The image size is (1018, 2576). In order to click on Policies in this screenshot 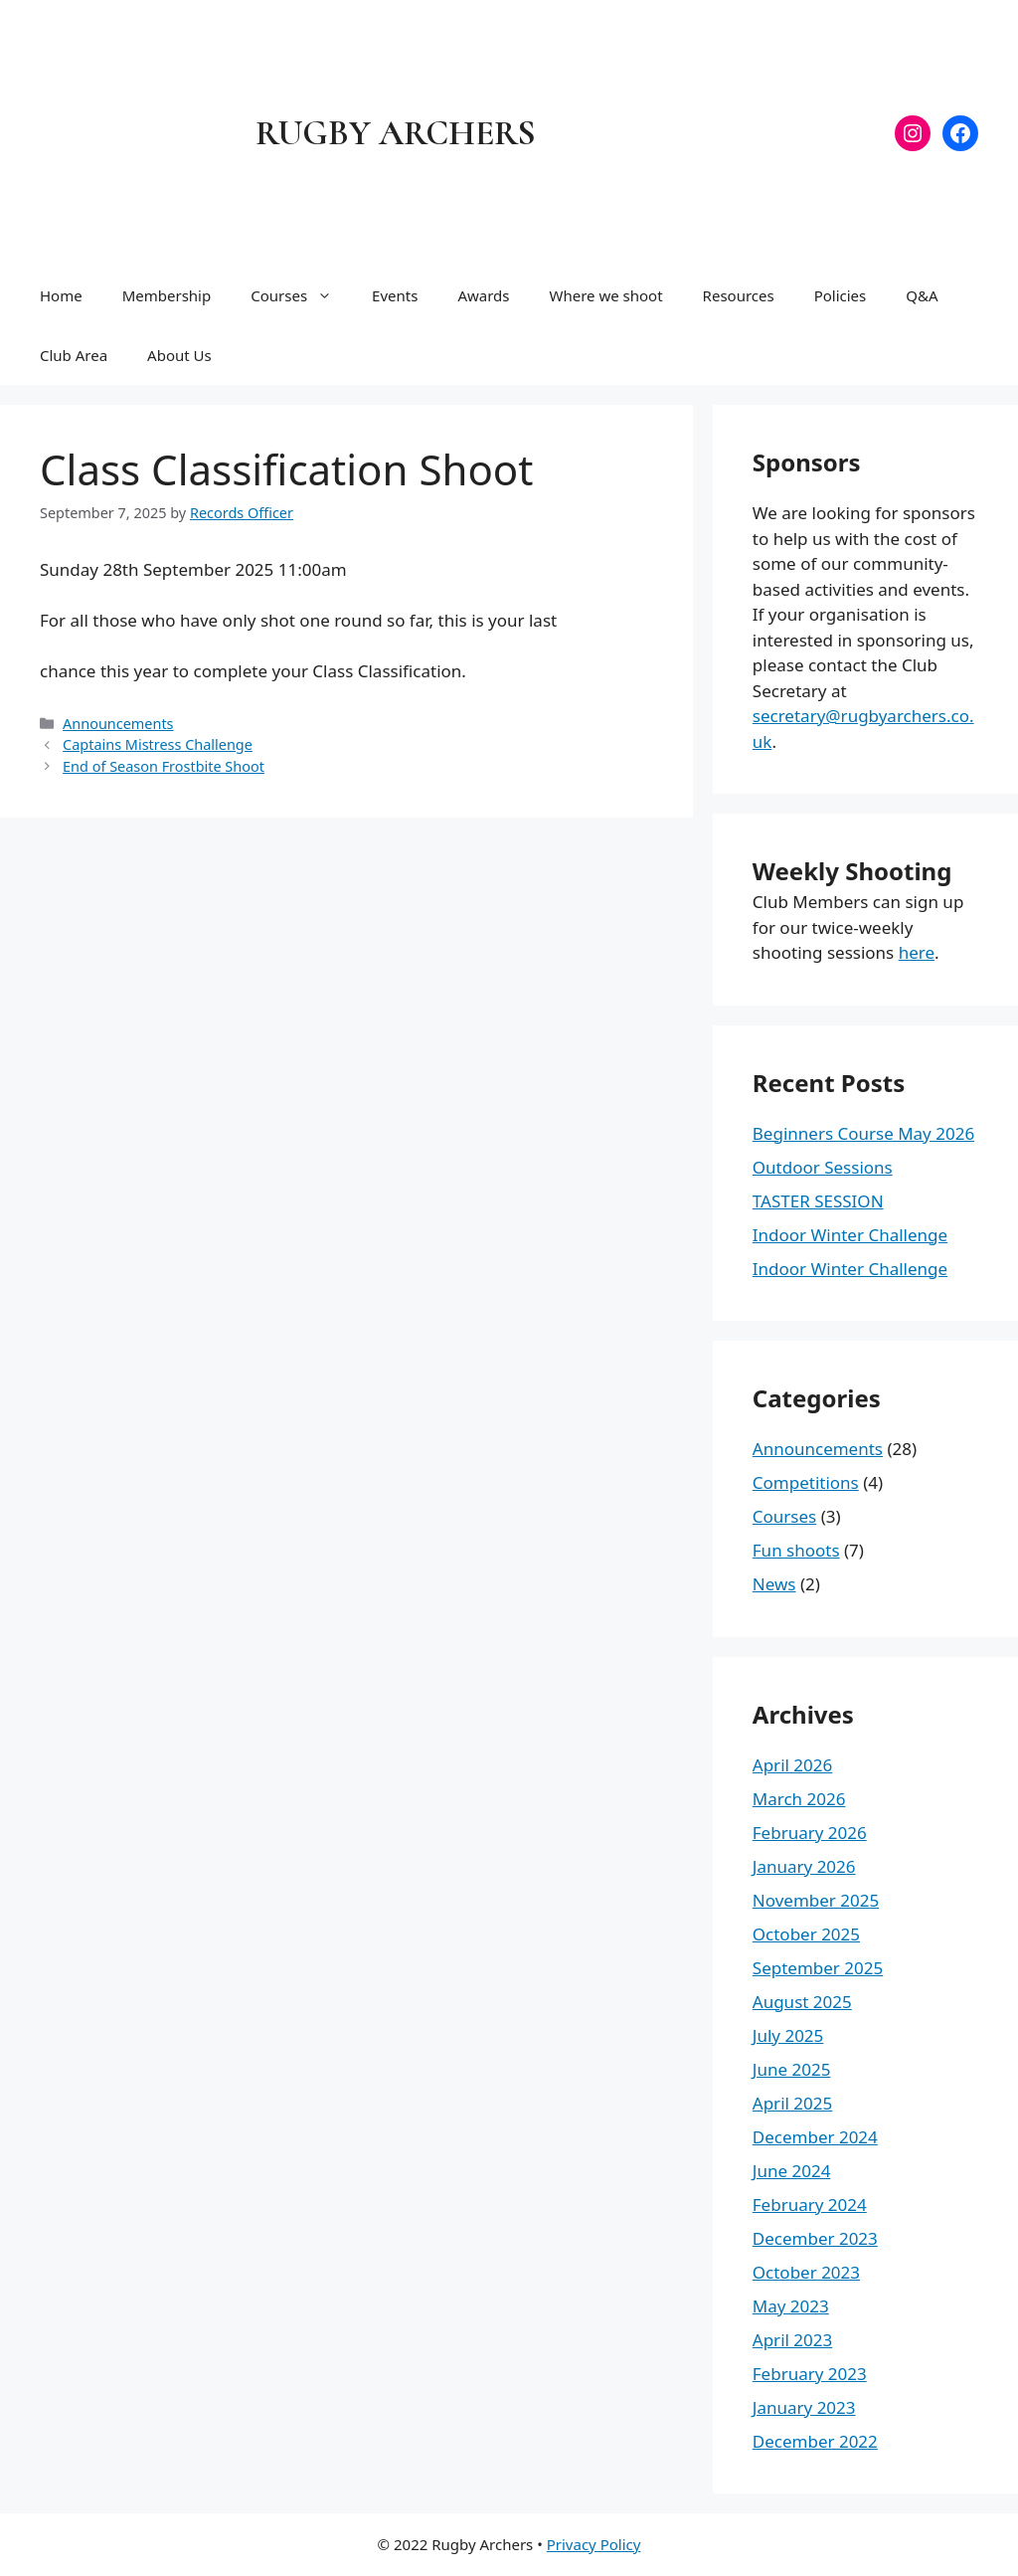, I will do `click(840, 295)`.